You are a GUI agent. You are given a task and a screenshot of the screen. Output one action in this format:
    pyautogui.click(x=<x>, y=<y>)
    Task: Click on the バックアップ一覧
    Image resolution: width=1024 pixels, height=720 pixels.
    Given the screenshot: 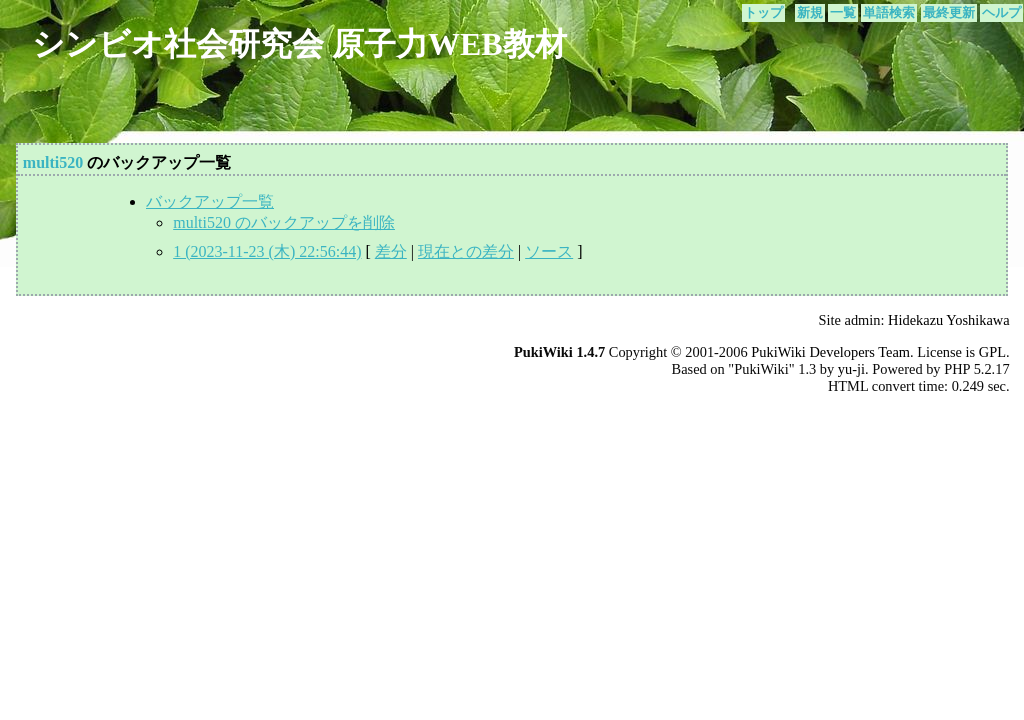 What is the action you would take?
    pyautogui.click(x=210, y=201)
    